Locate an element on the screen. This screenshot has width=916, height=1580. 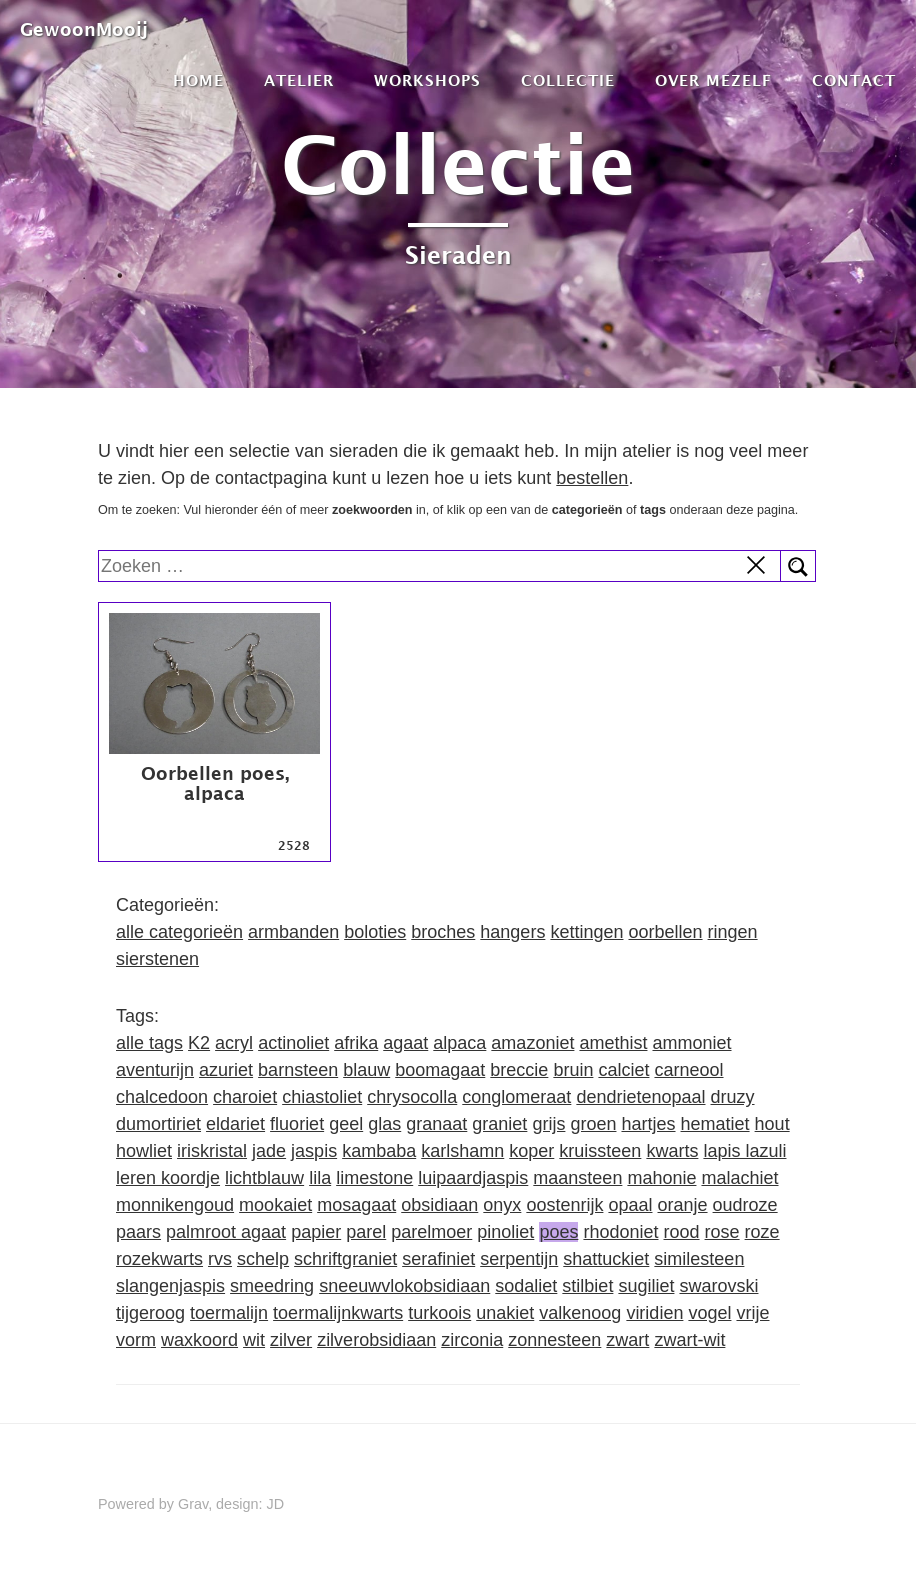
conglomeraat is located at coordinates (516, 1097).